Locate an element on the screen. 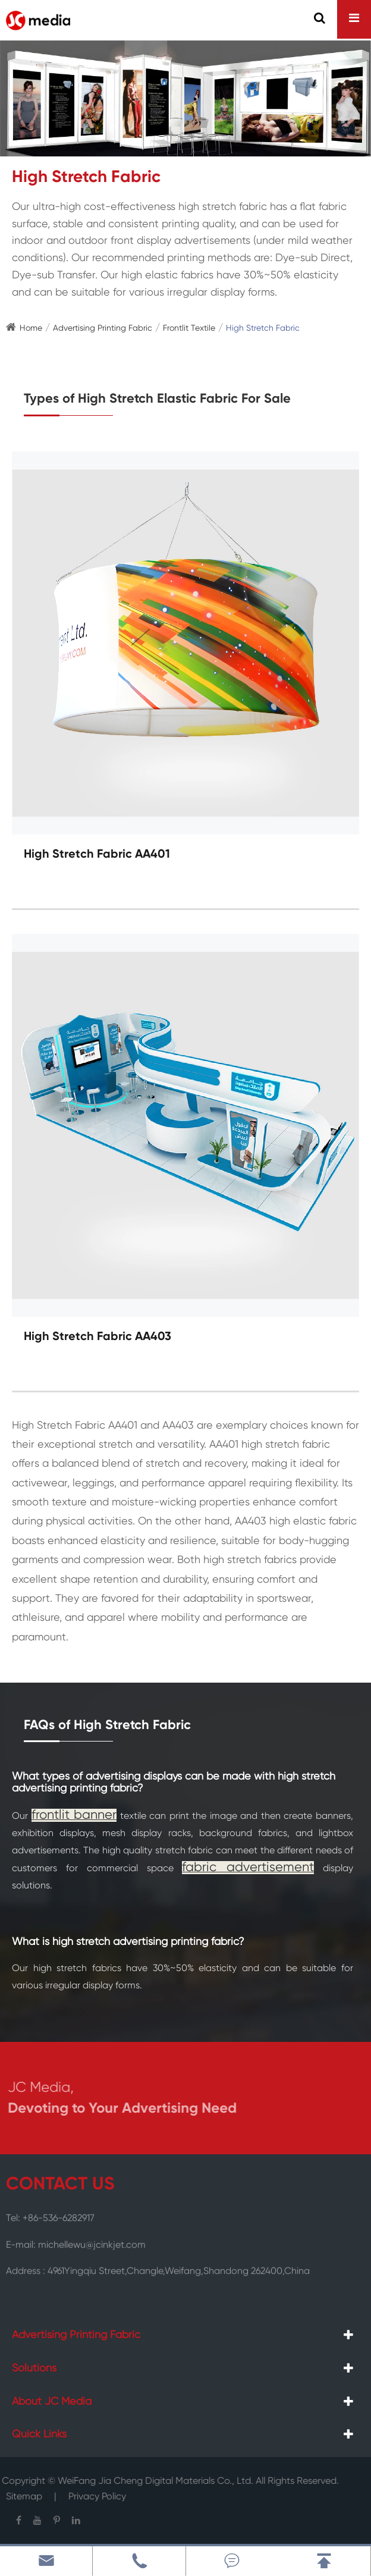 This screenshot has width=371, height=2576. Solutions is located at coordinates (34, 2368).